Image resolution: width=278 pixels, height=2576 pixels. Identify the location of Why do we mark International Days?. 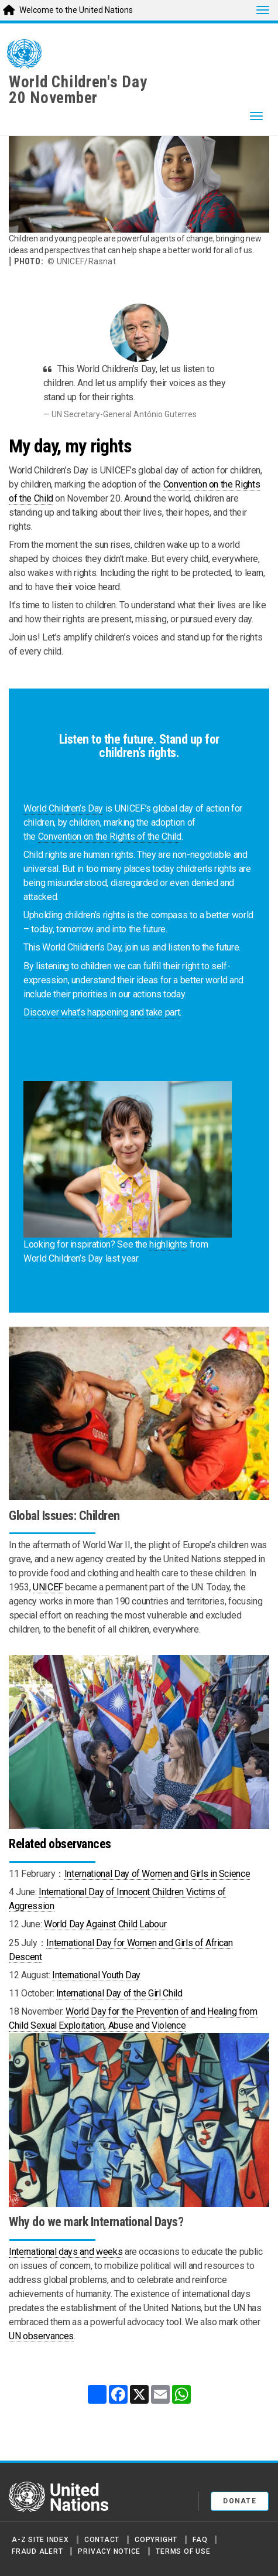
(96, 2221).